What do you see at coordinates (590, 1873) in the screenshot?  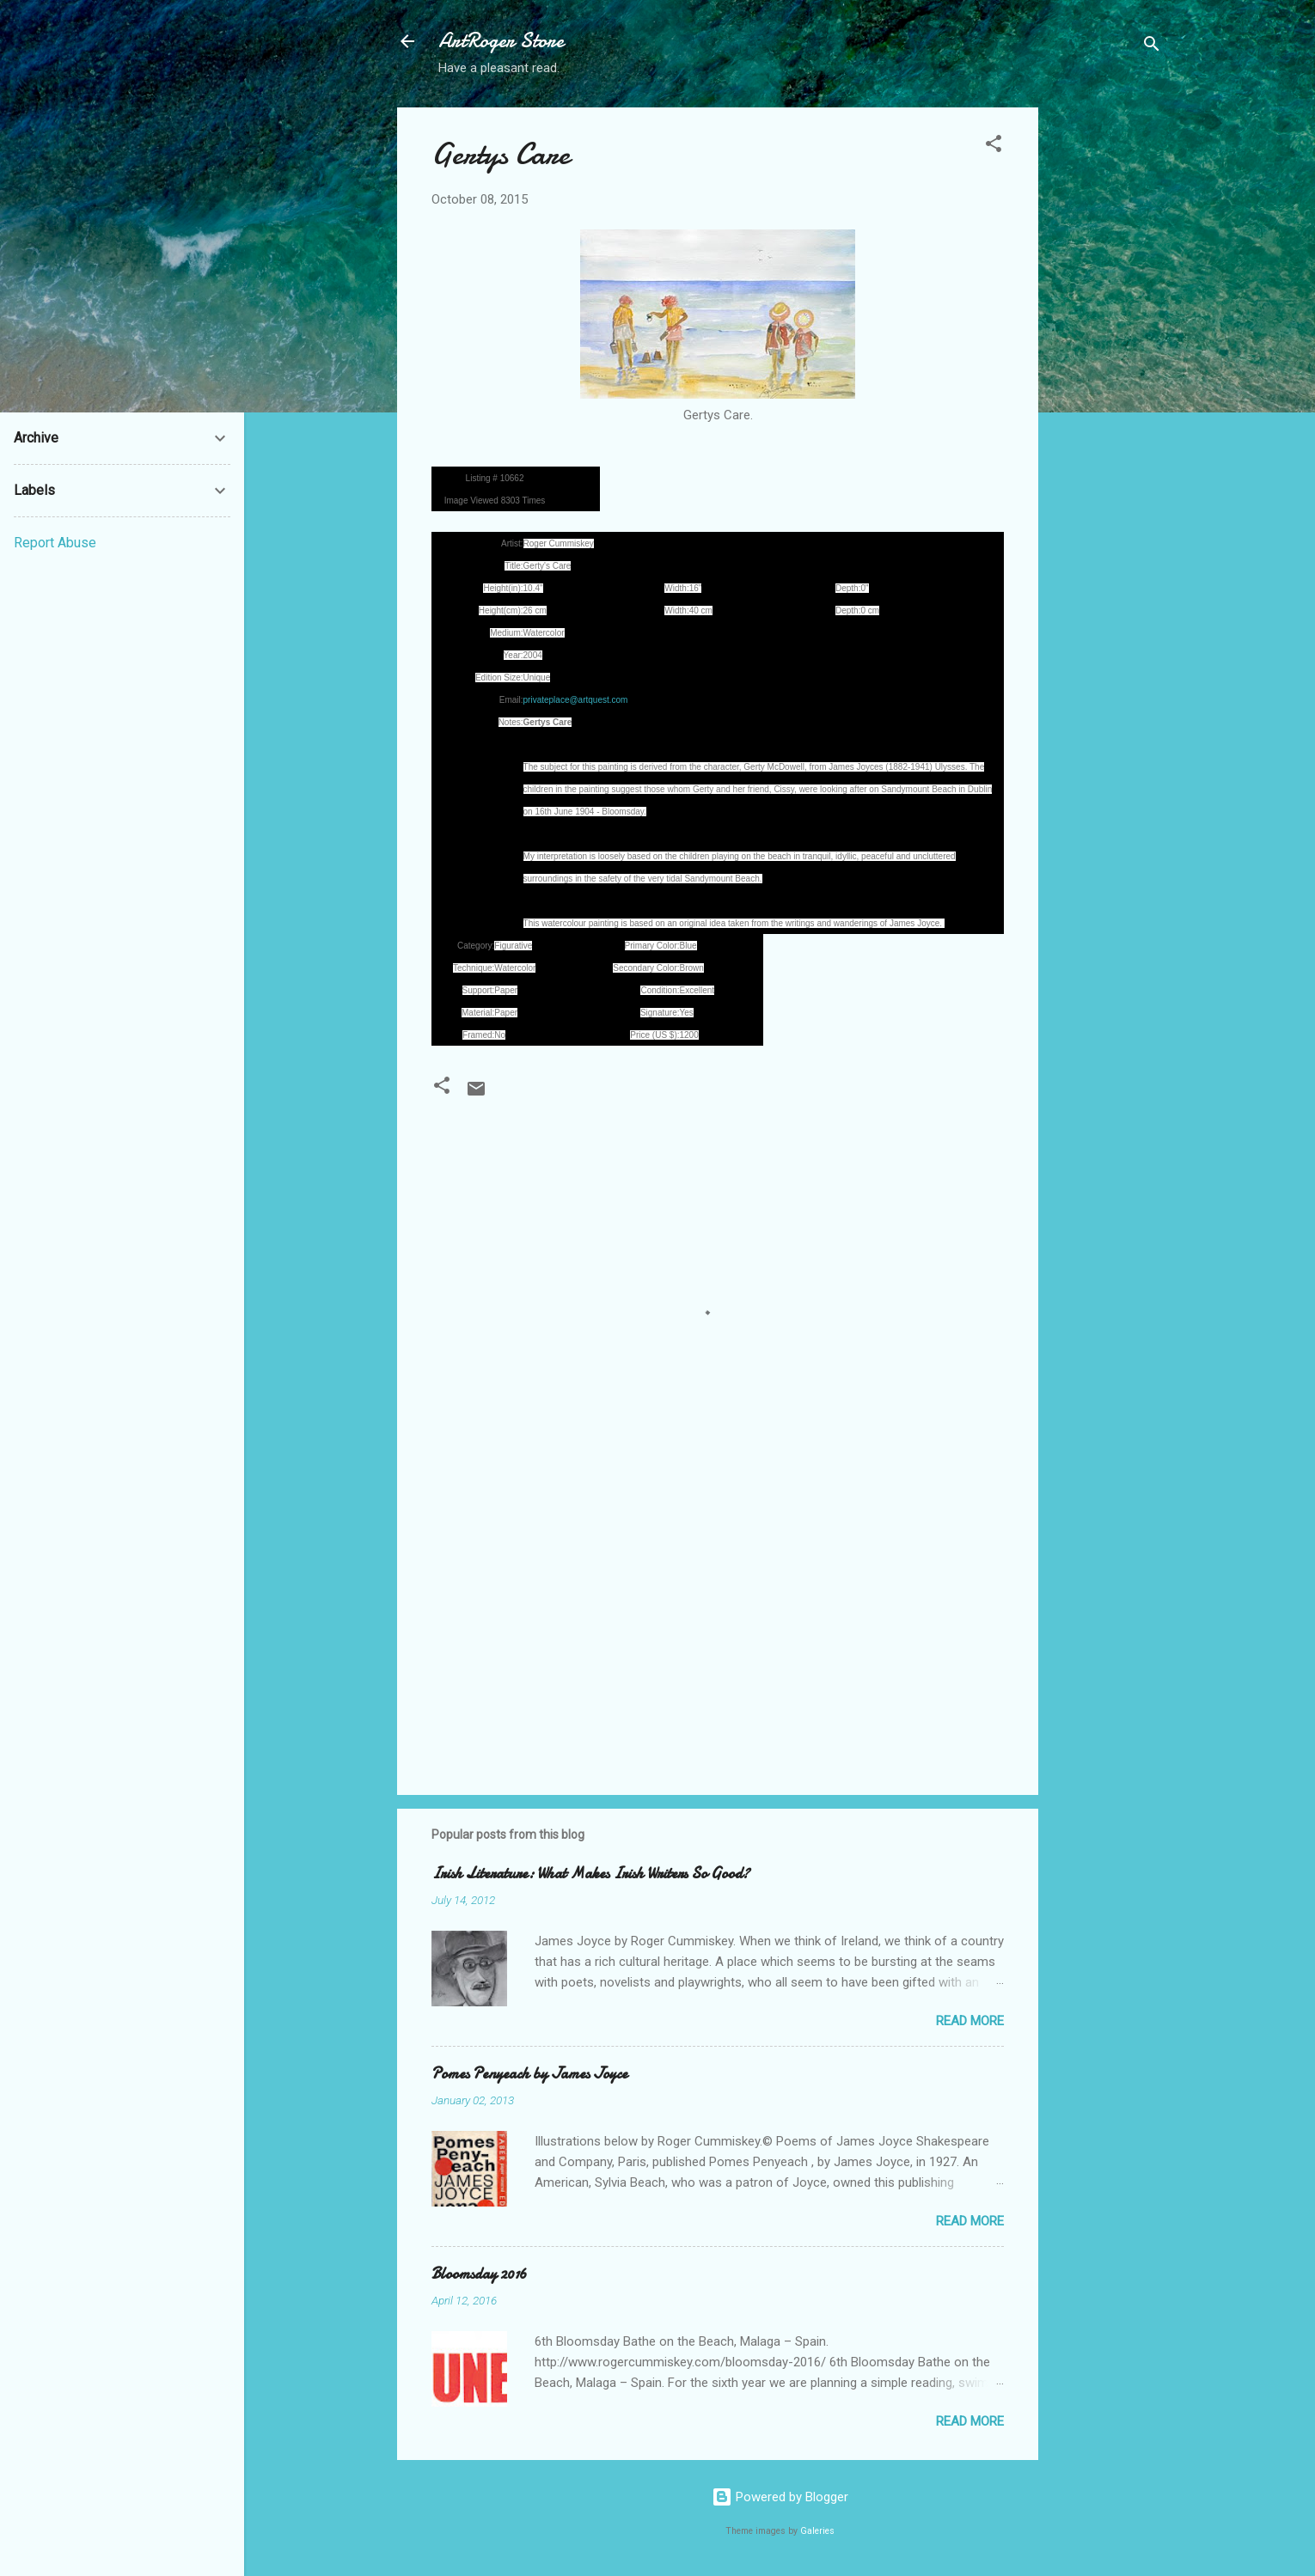 I see `Irish Literature: What Makes Irish Writers So Good?` at bounding box center [590, 1873].